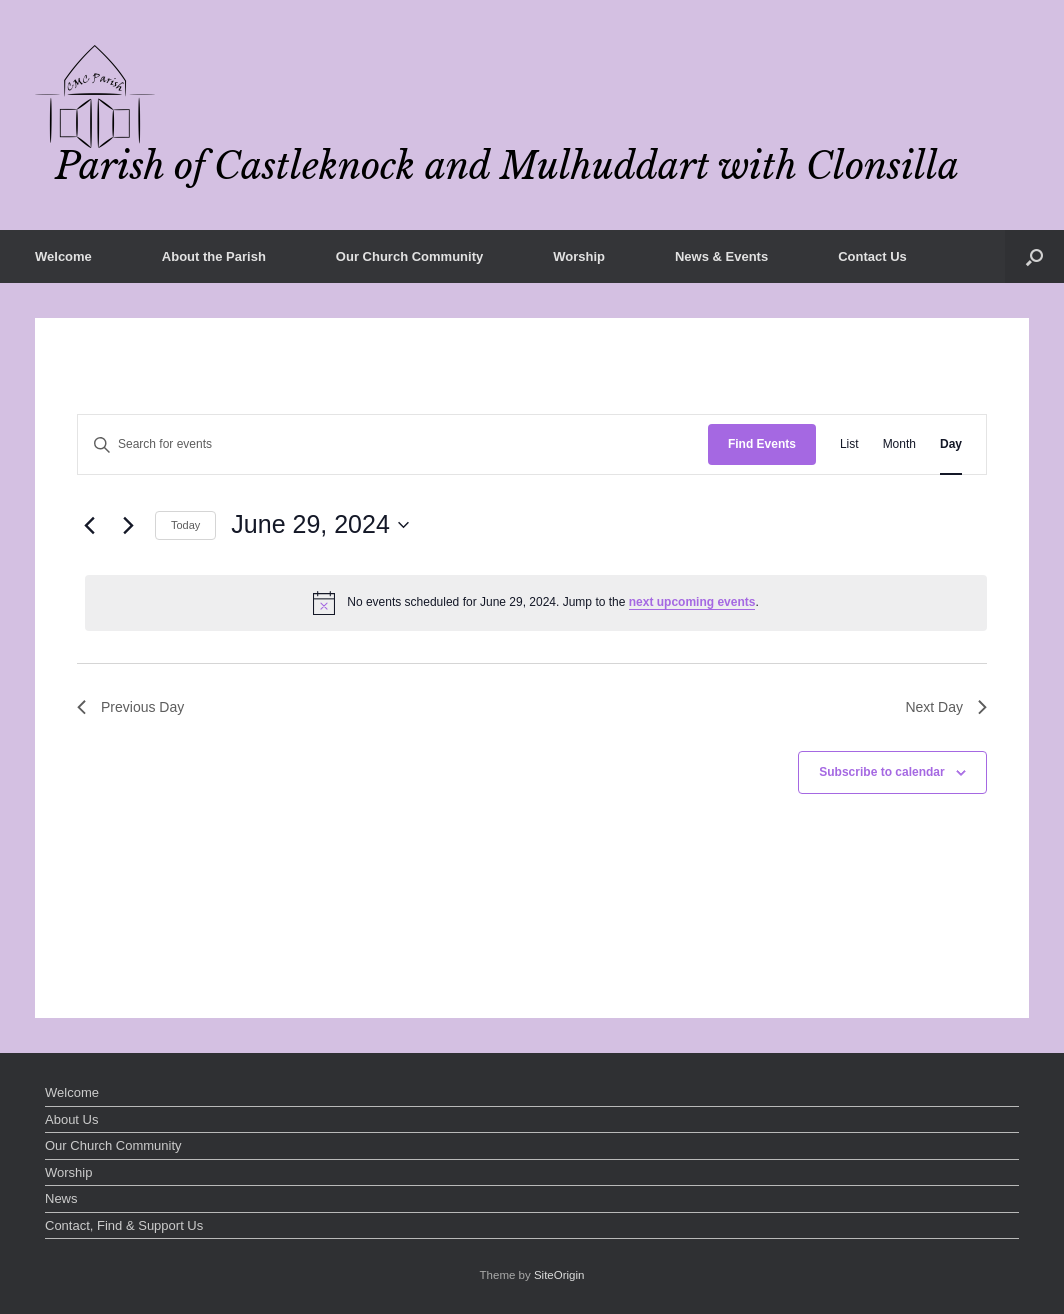 This screenshot has height=1314, width=1064. I want to click on Today, so click(185, 525).